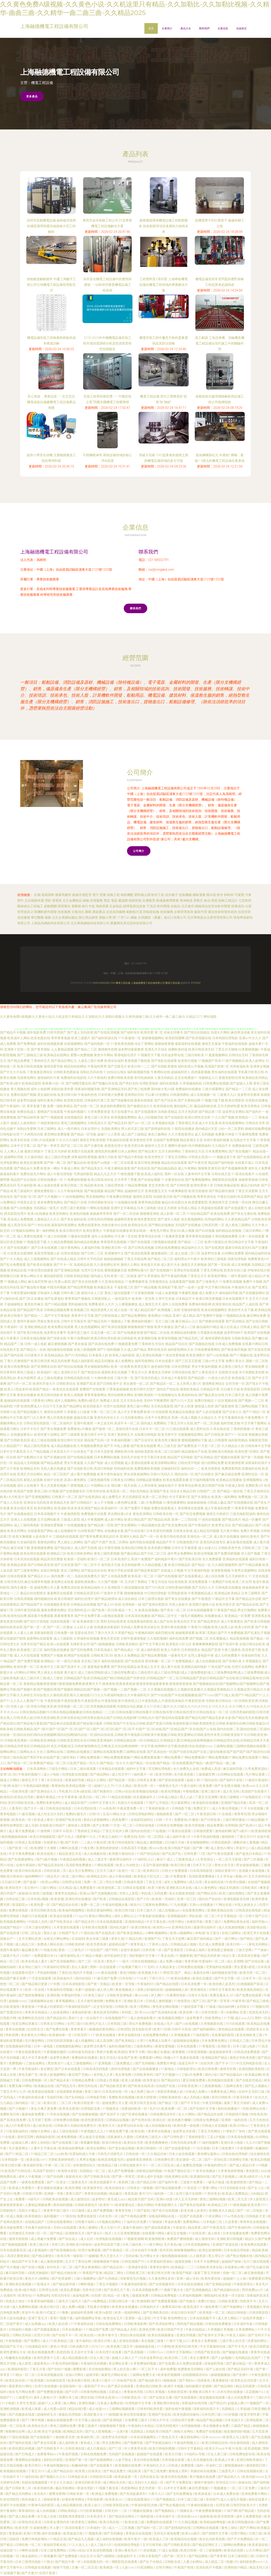 This screenshot has height=2576, width=271. What do you see at coordinates (228, 2301) in the screenshot?
I see `日韩欧美爱爱` at bounding box center [228, 2301].